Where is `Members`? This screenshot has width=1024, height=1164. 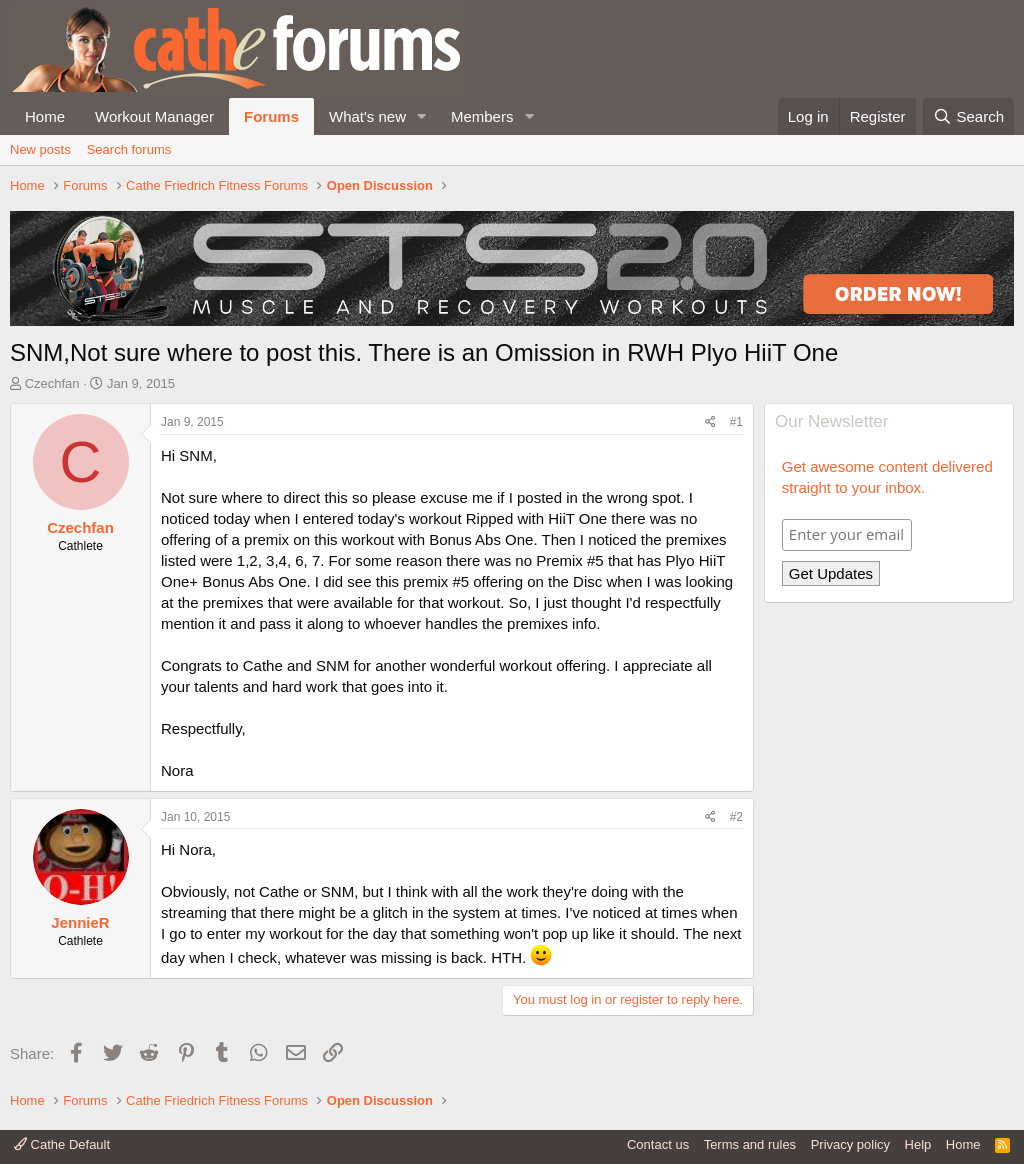 Members is located at coordinates (482, 116).